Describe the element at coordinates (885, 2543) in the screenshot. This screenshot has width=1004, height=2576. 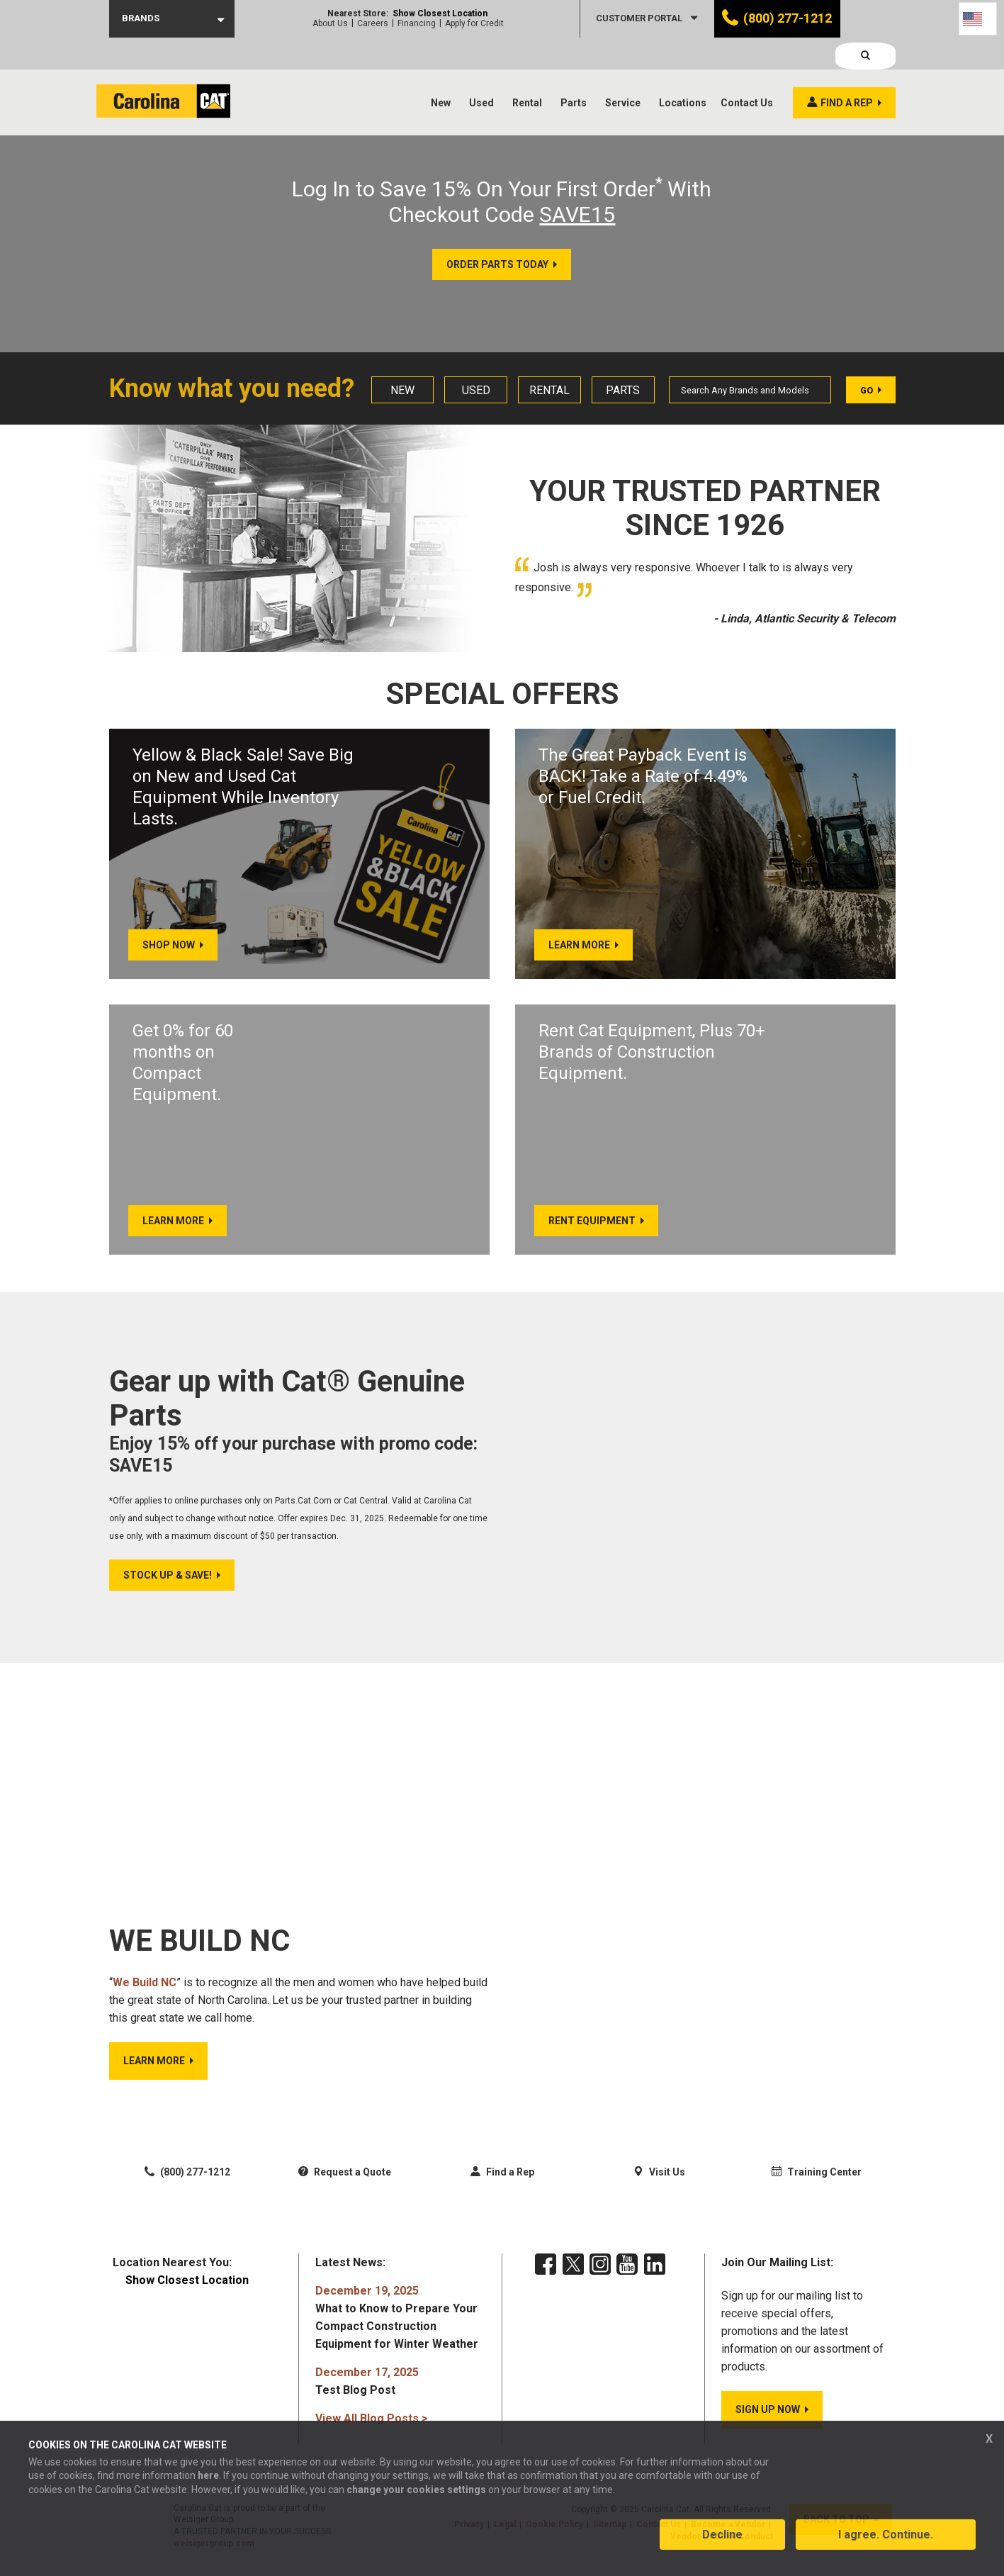
I see `I agree. Continue.` at that location.